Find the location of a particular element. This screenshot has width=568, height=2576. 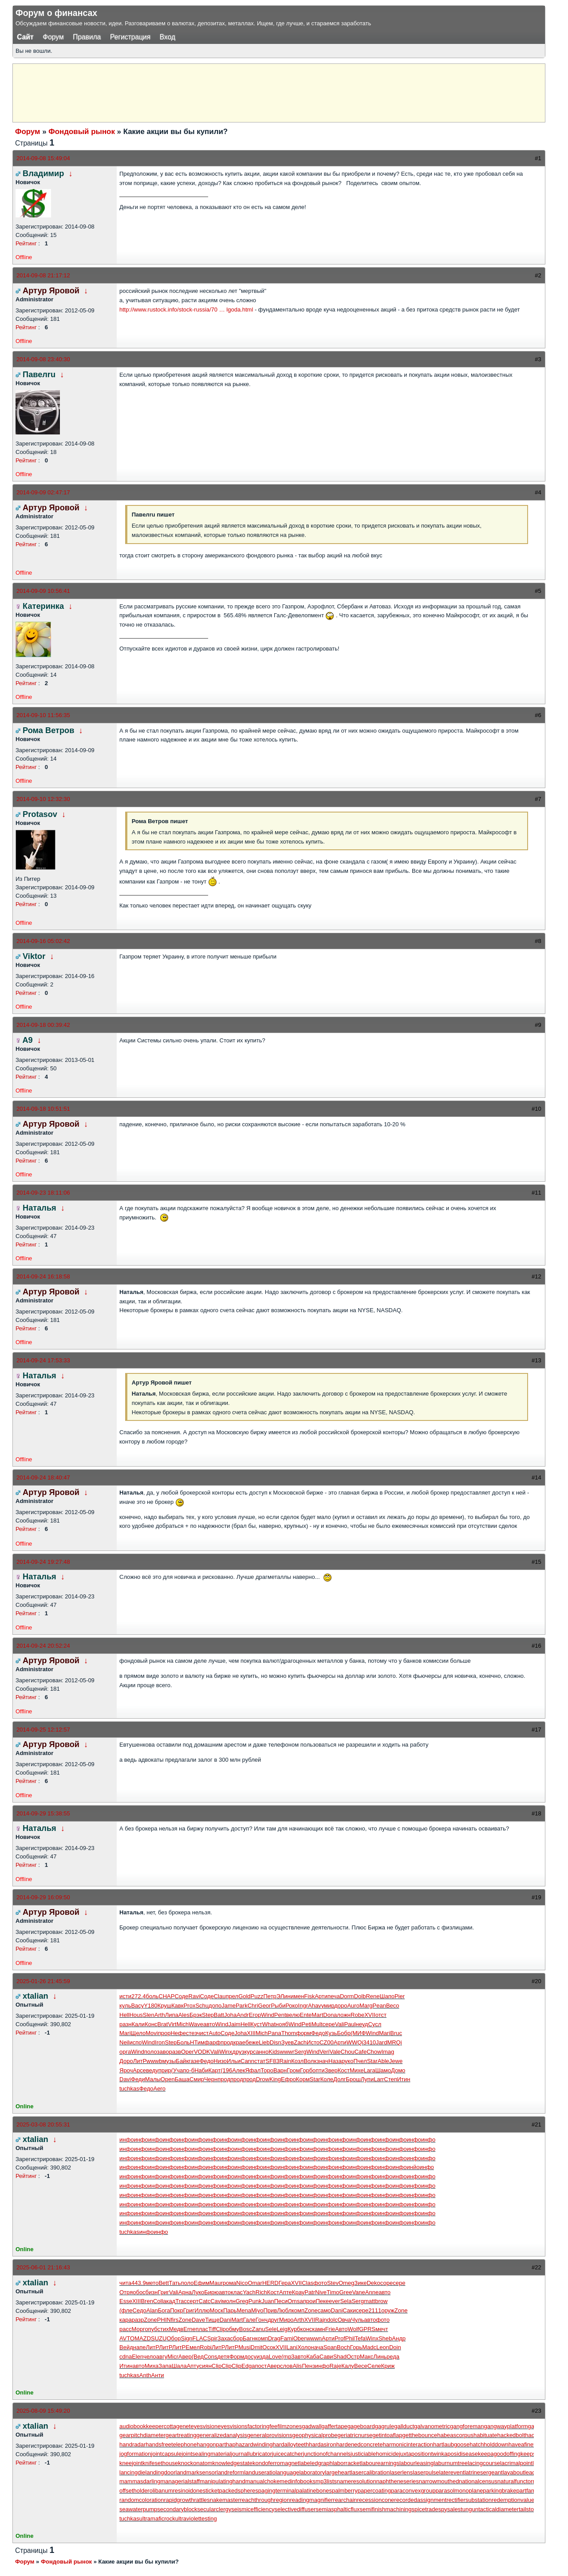

исти is located at coordinates (125, 1996).